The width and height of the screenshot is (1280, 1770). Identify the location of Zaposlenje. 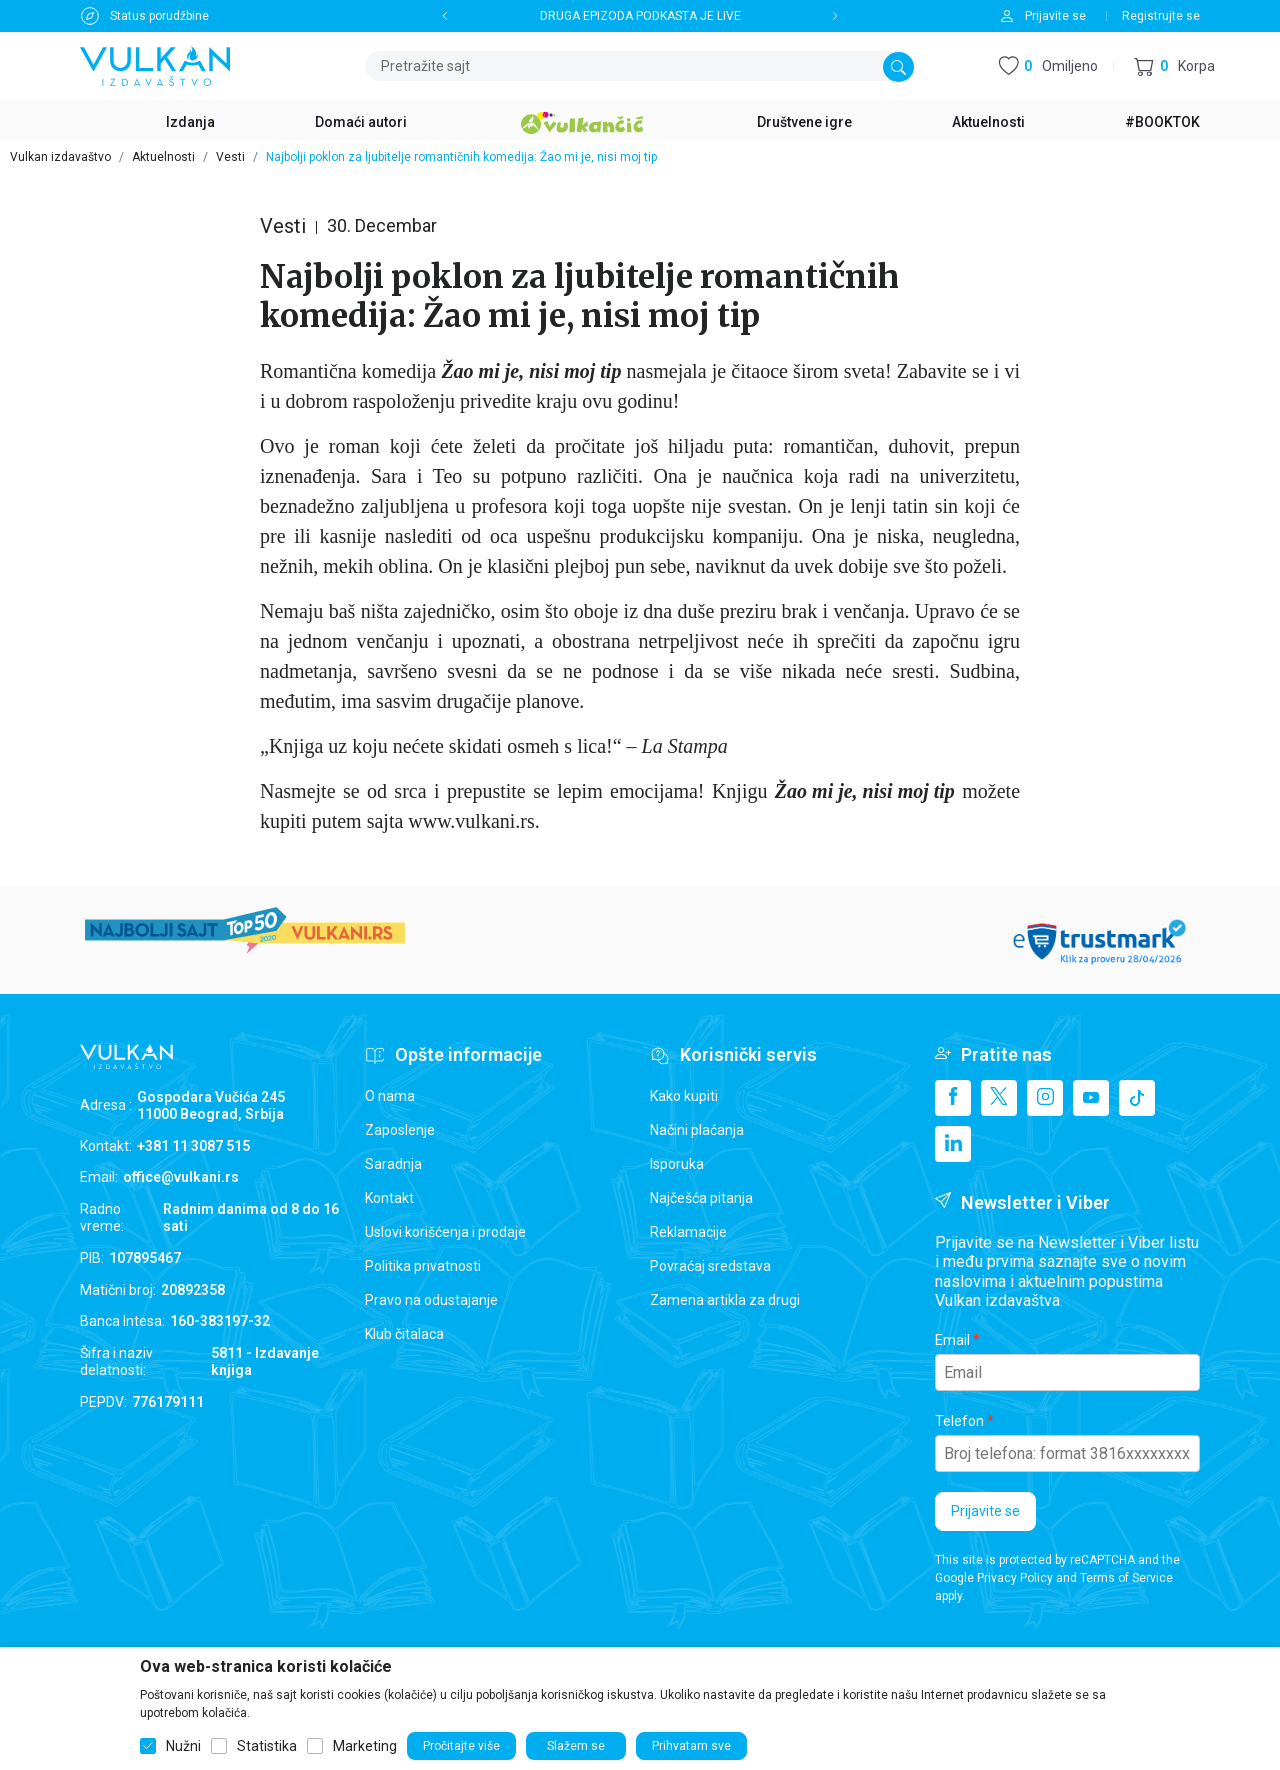
(400, 1130).